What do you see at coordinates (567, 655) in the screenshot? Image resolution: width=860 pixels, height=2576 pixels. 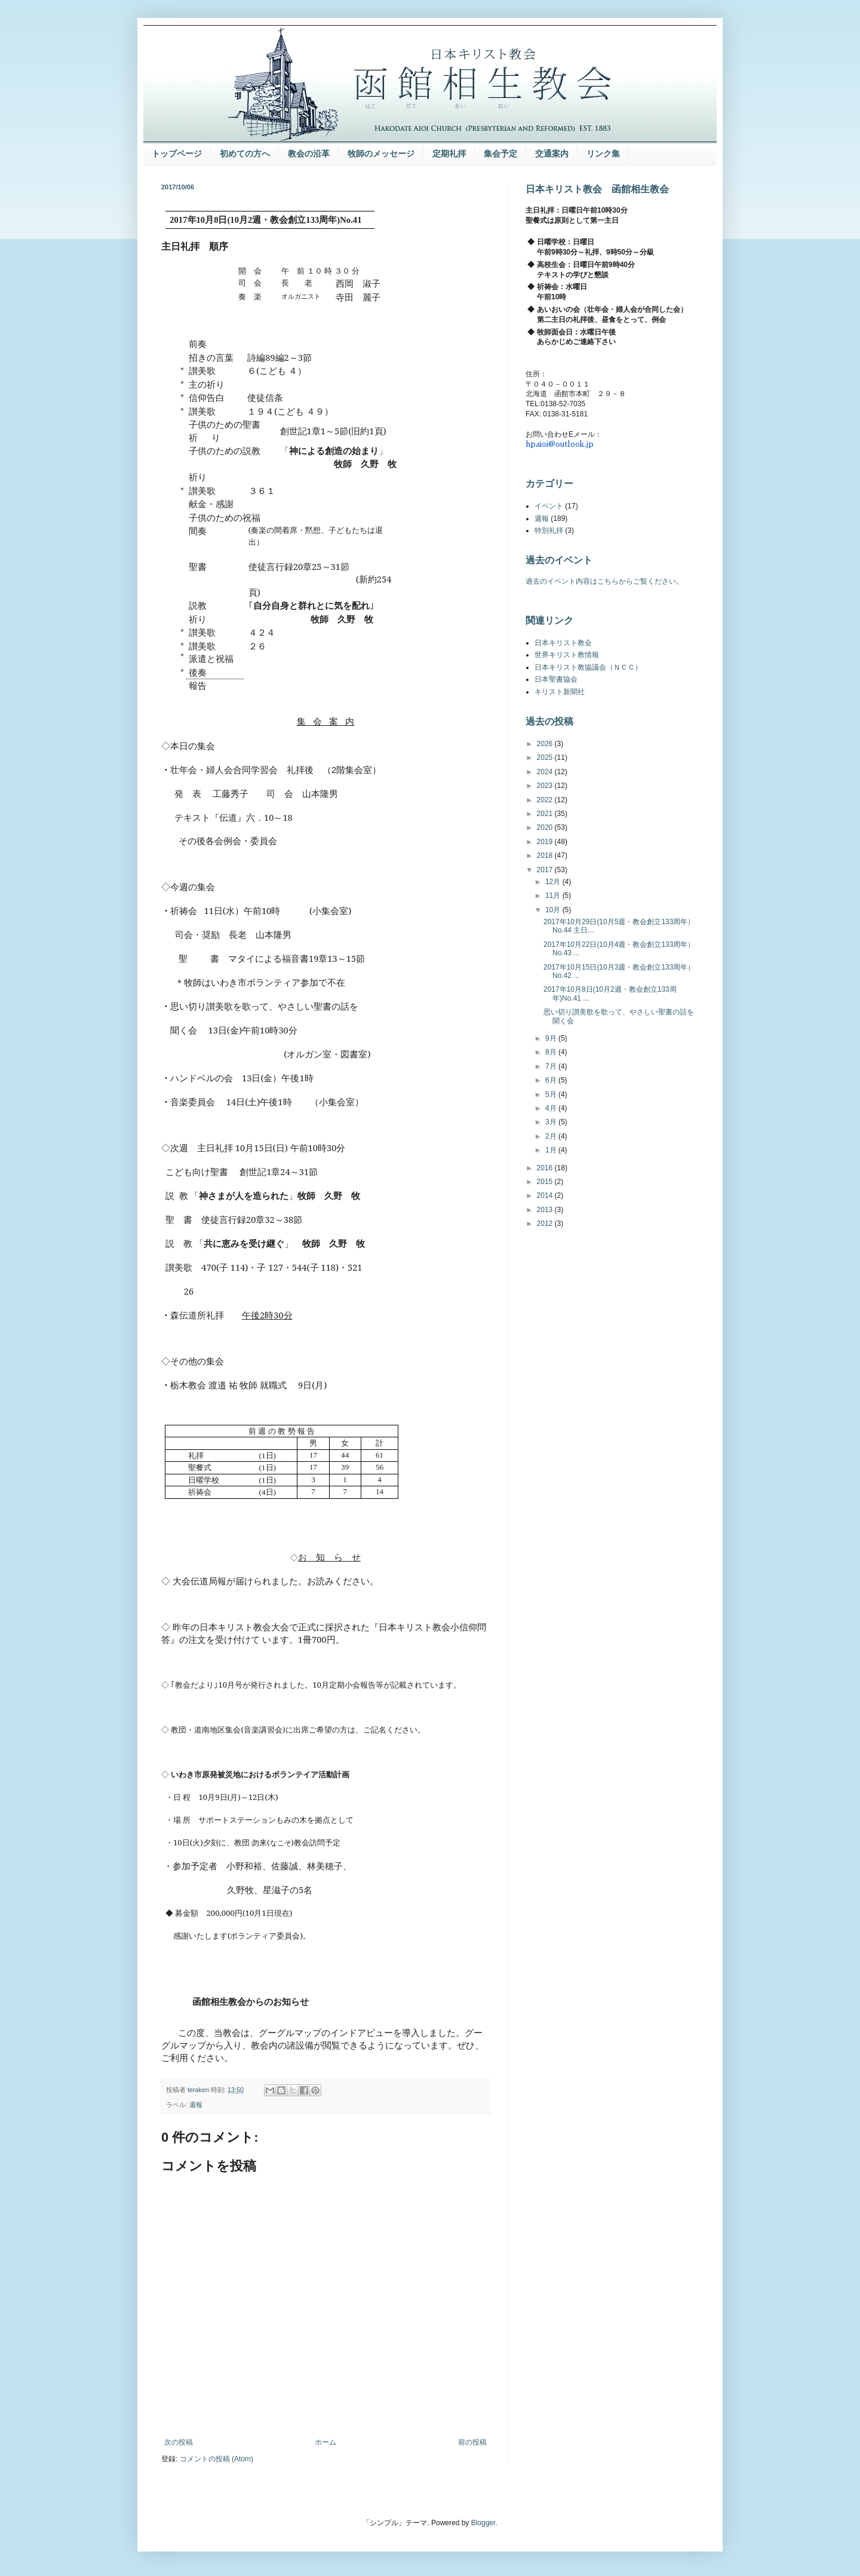 I see `世界キリスト教情報` at bounding box center [567, 655].